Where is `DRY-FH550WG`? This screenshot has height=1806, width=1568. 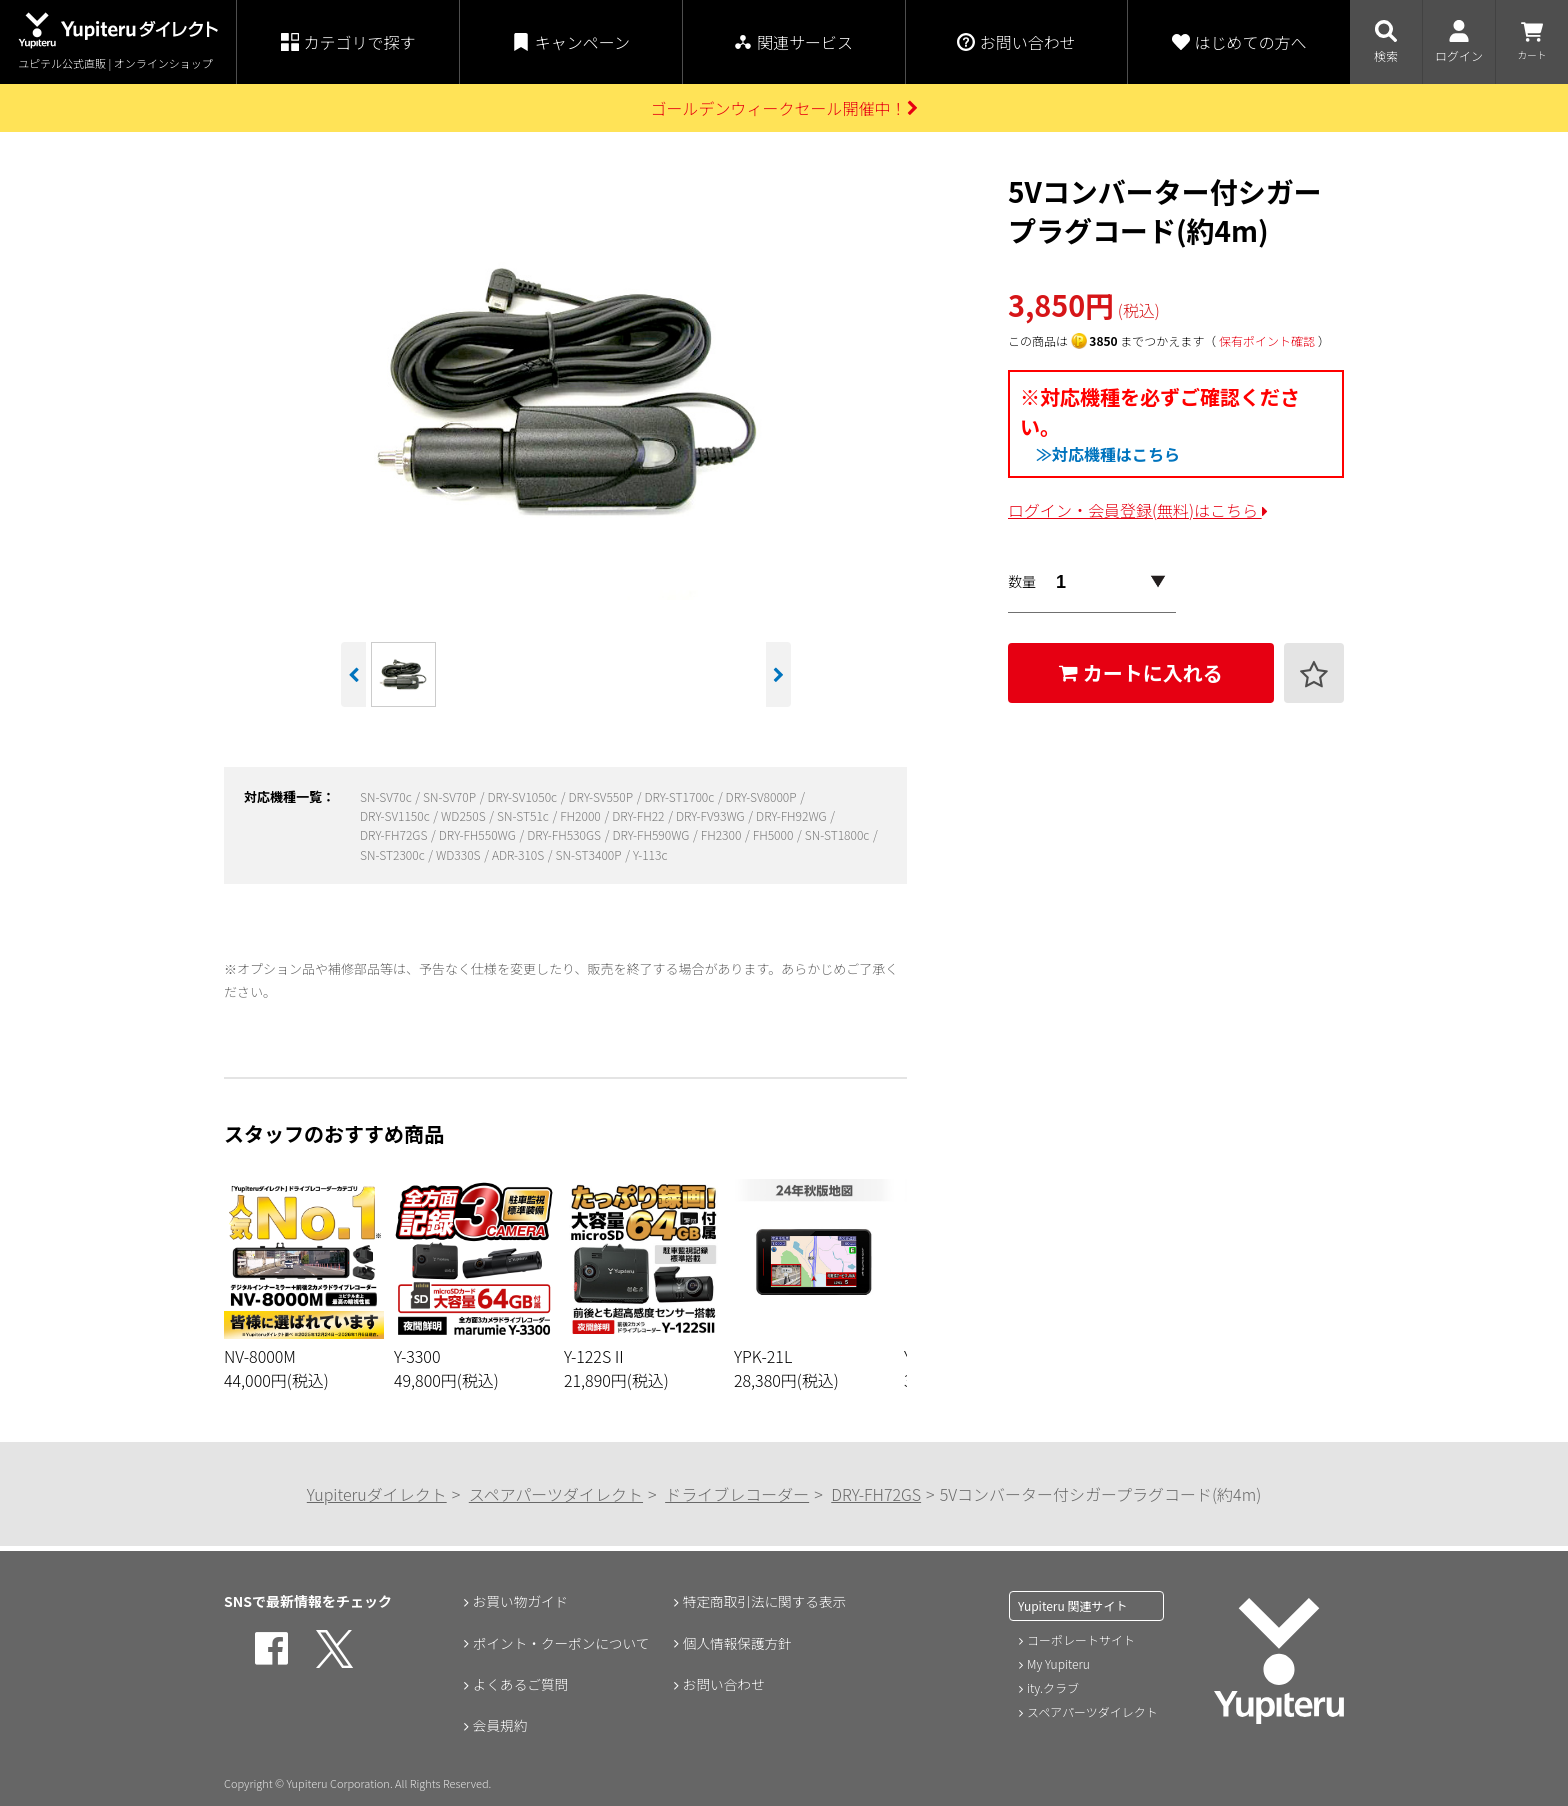 DRY-FH550WG is located at coordinates (479, 834).